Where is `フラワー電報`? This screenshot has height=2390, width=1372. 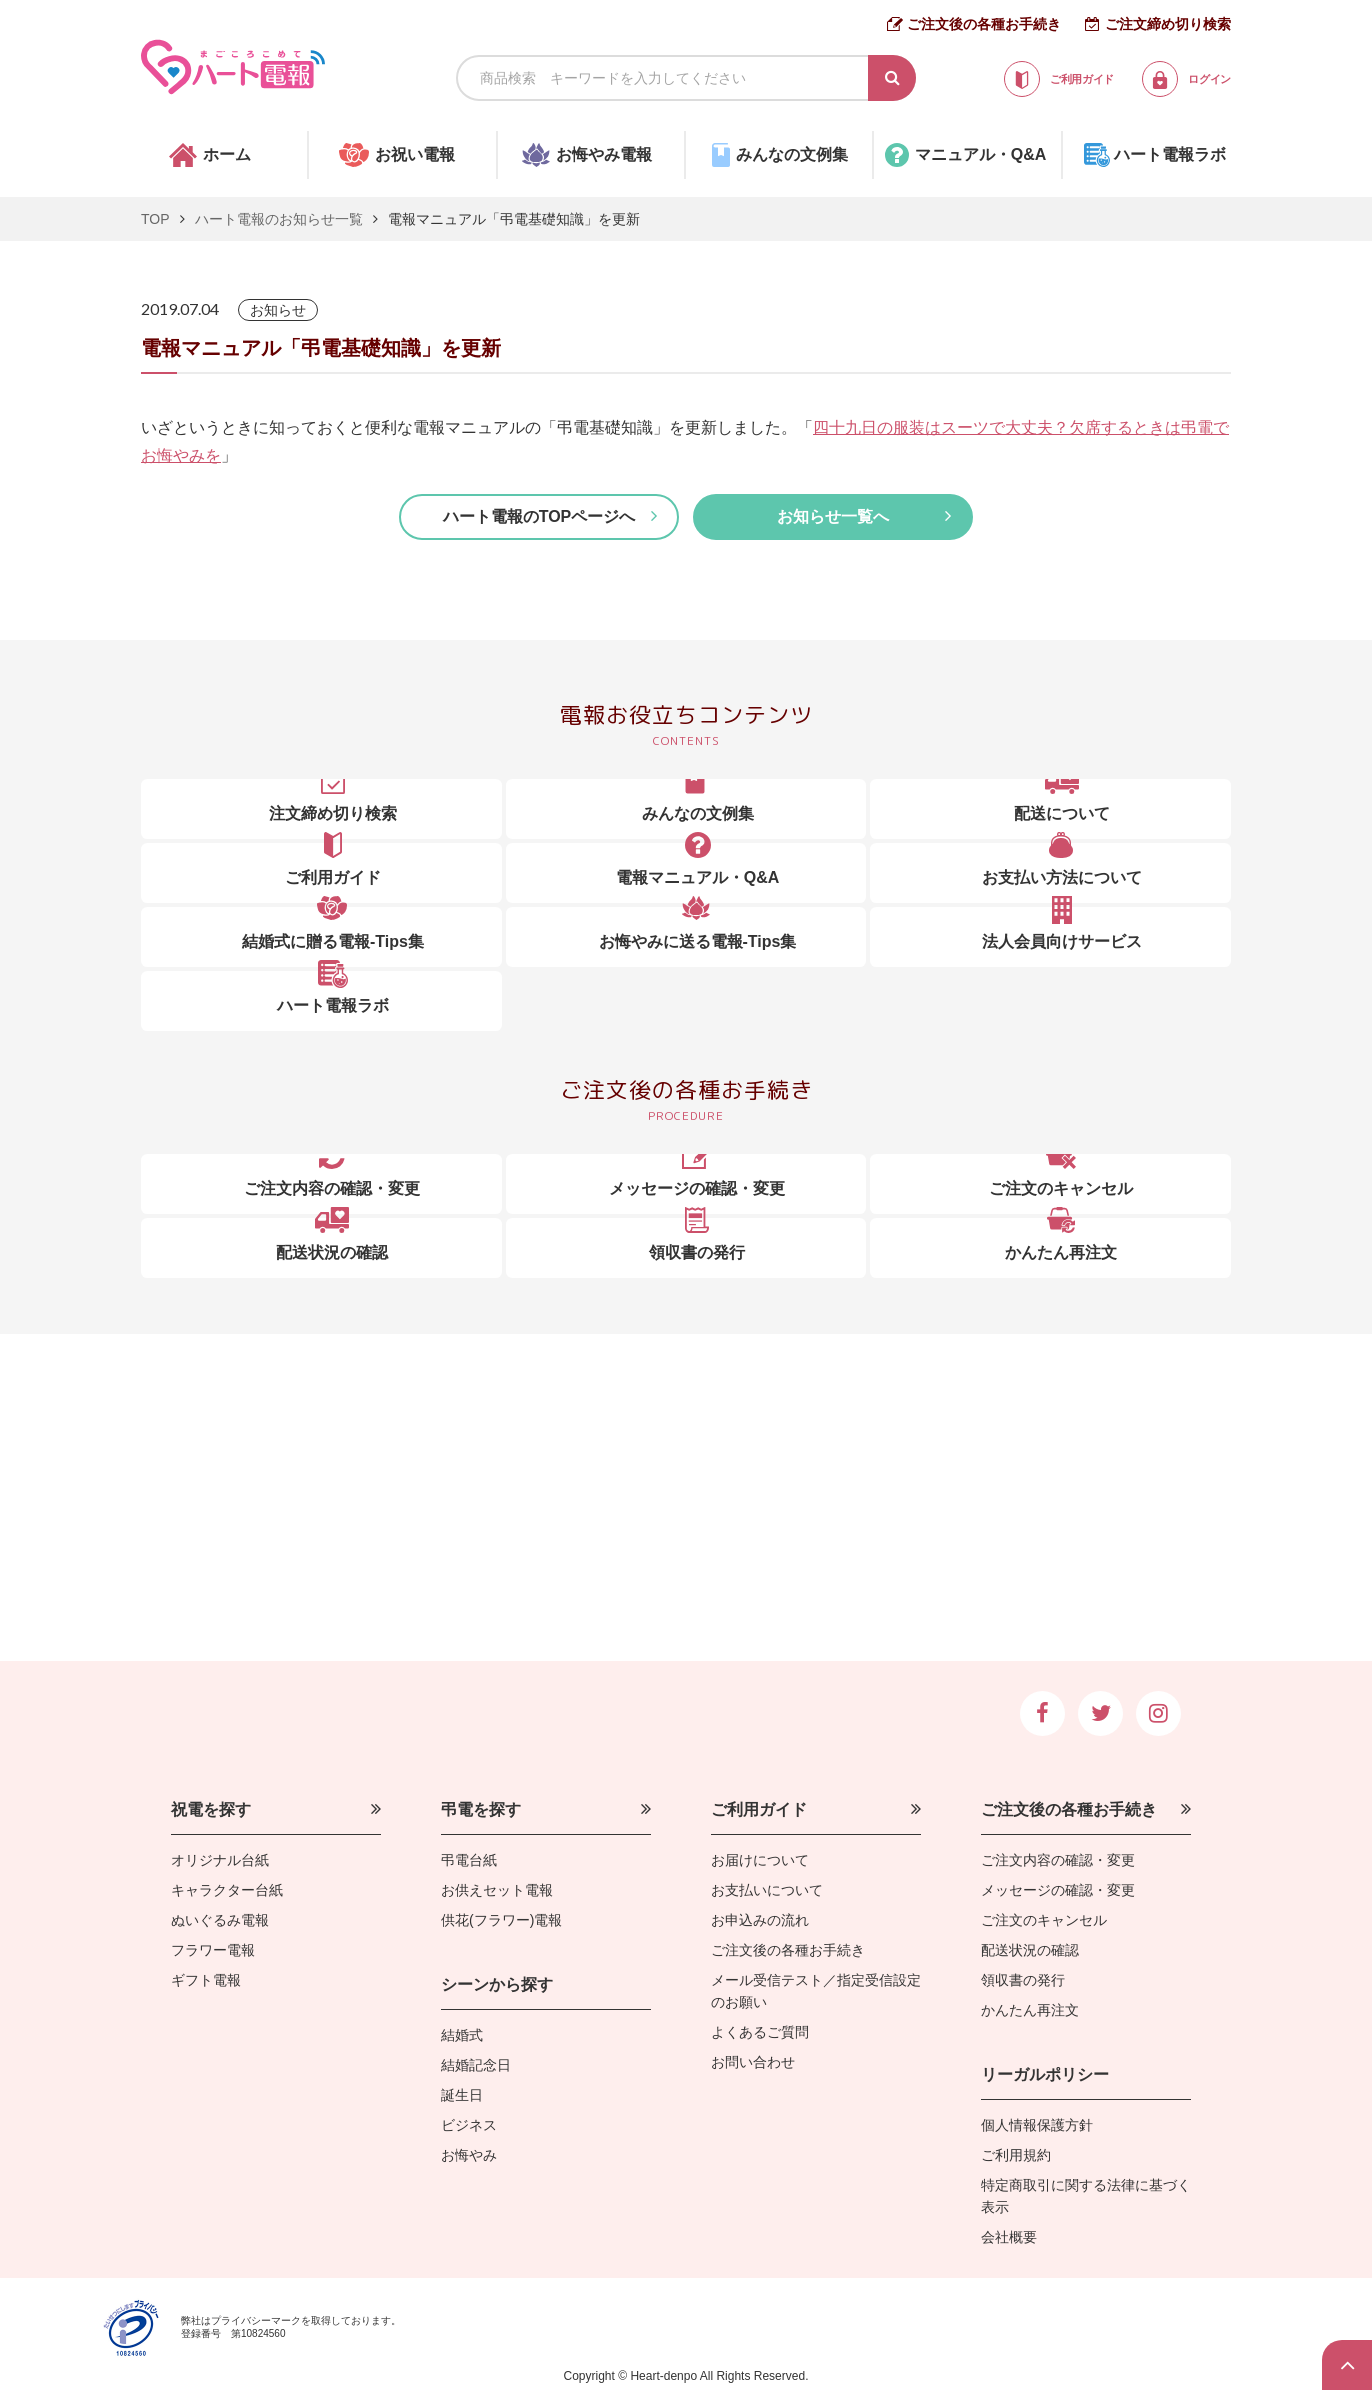
フラワー電報 is located at coordinates (213, 1950).